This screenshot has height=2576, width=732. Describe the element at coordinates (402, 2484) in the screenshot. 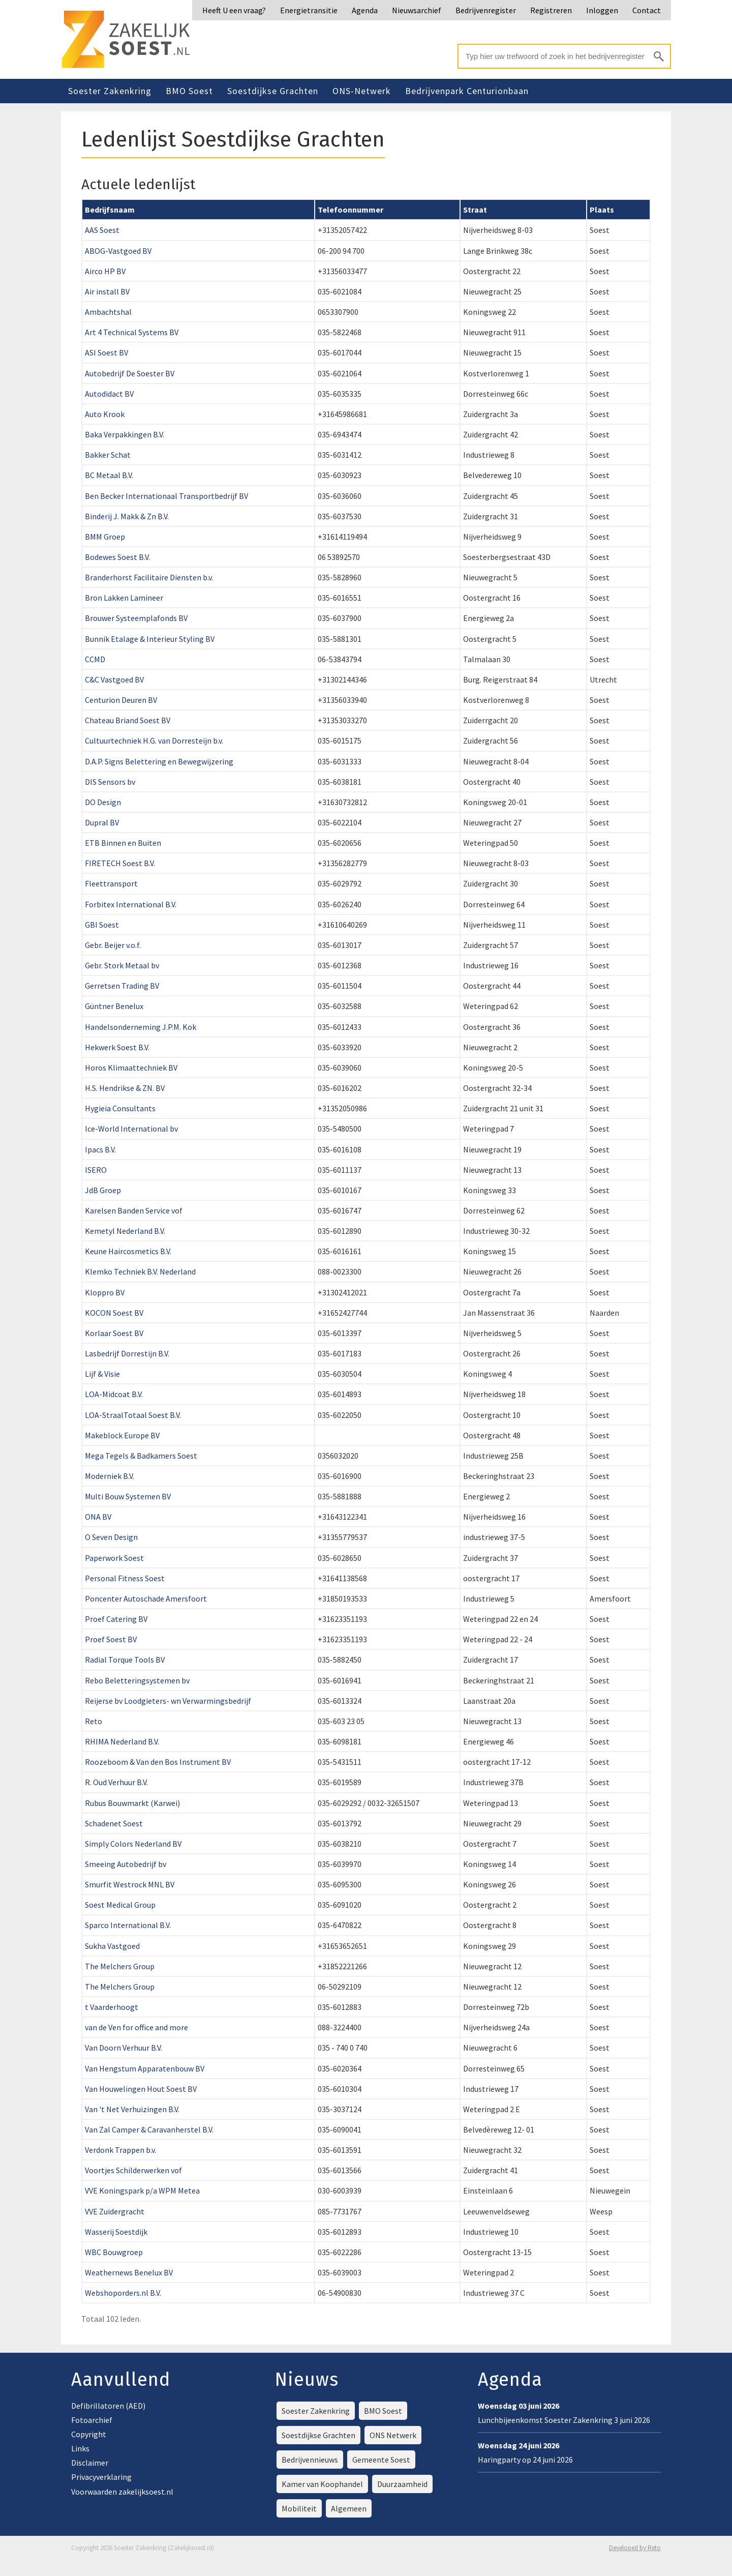

I see `Duurzaamheid` at that location.